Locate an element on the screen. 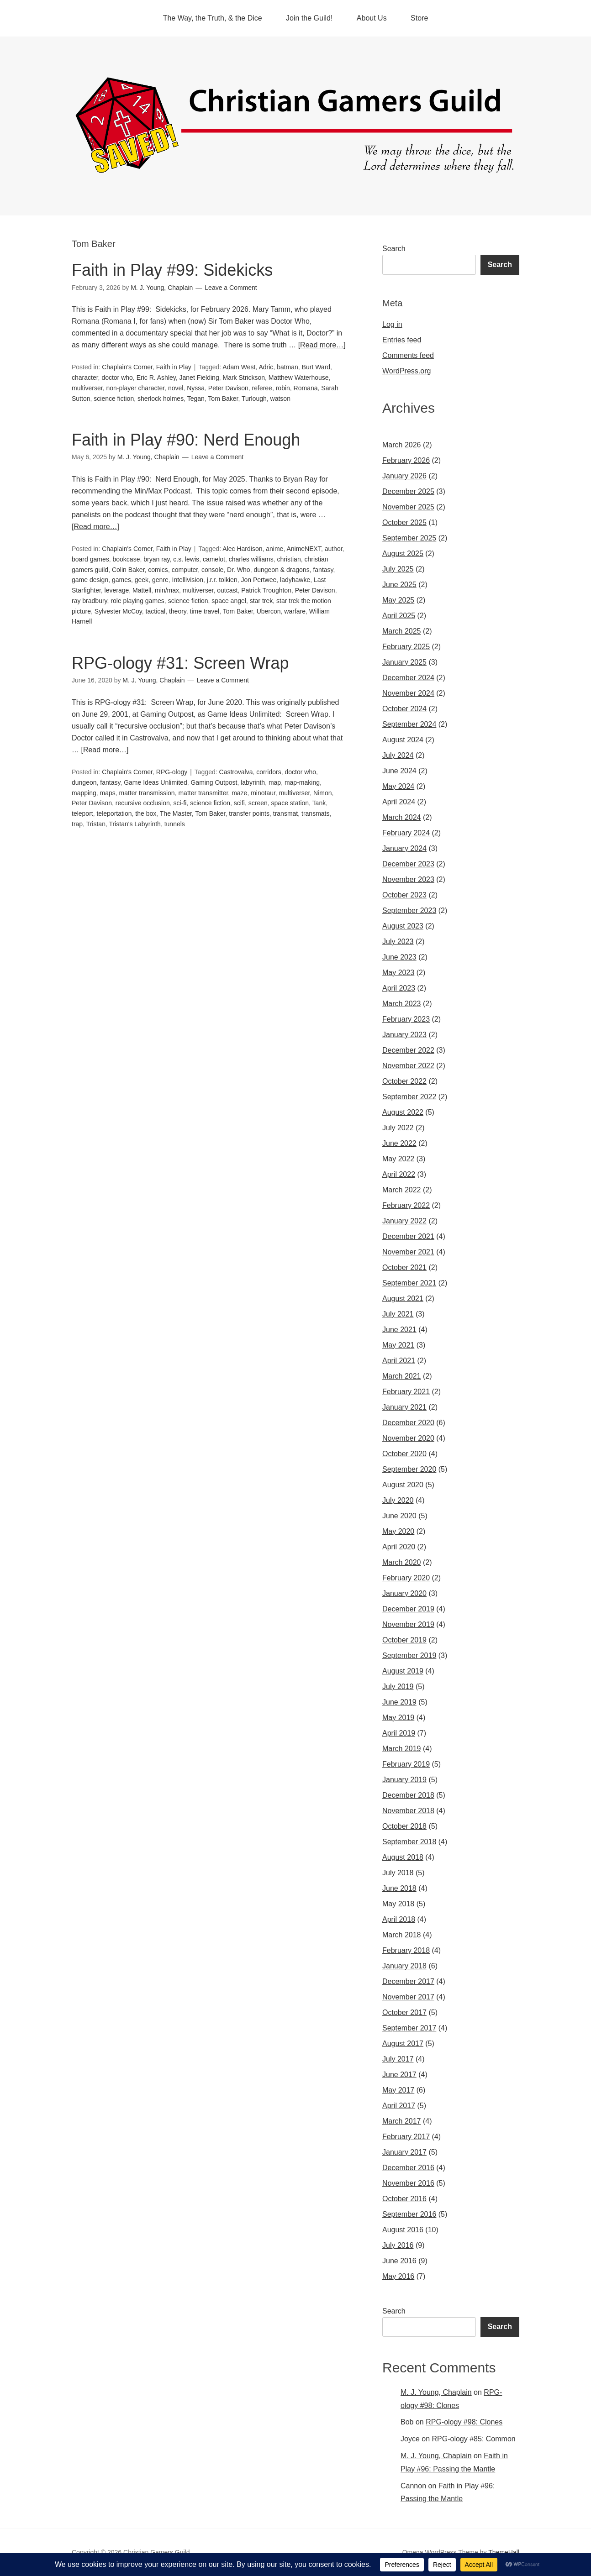 The width and height of the screenshot is (591, 2576). June 2020 is located at coordinates (399, 1516).